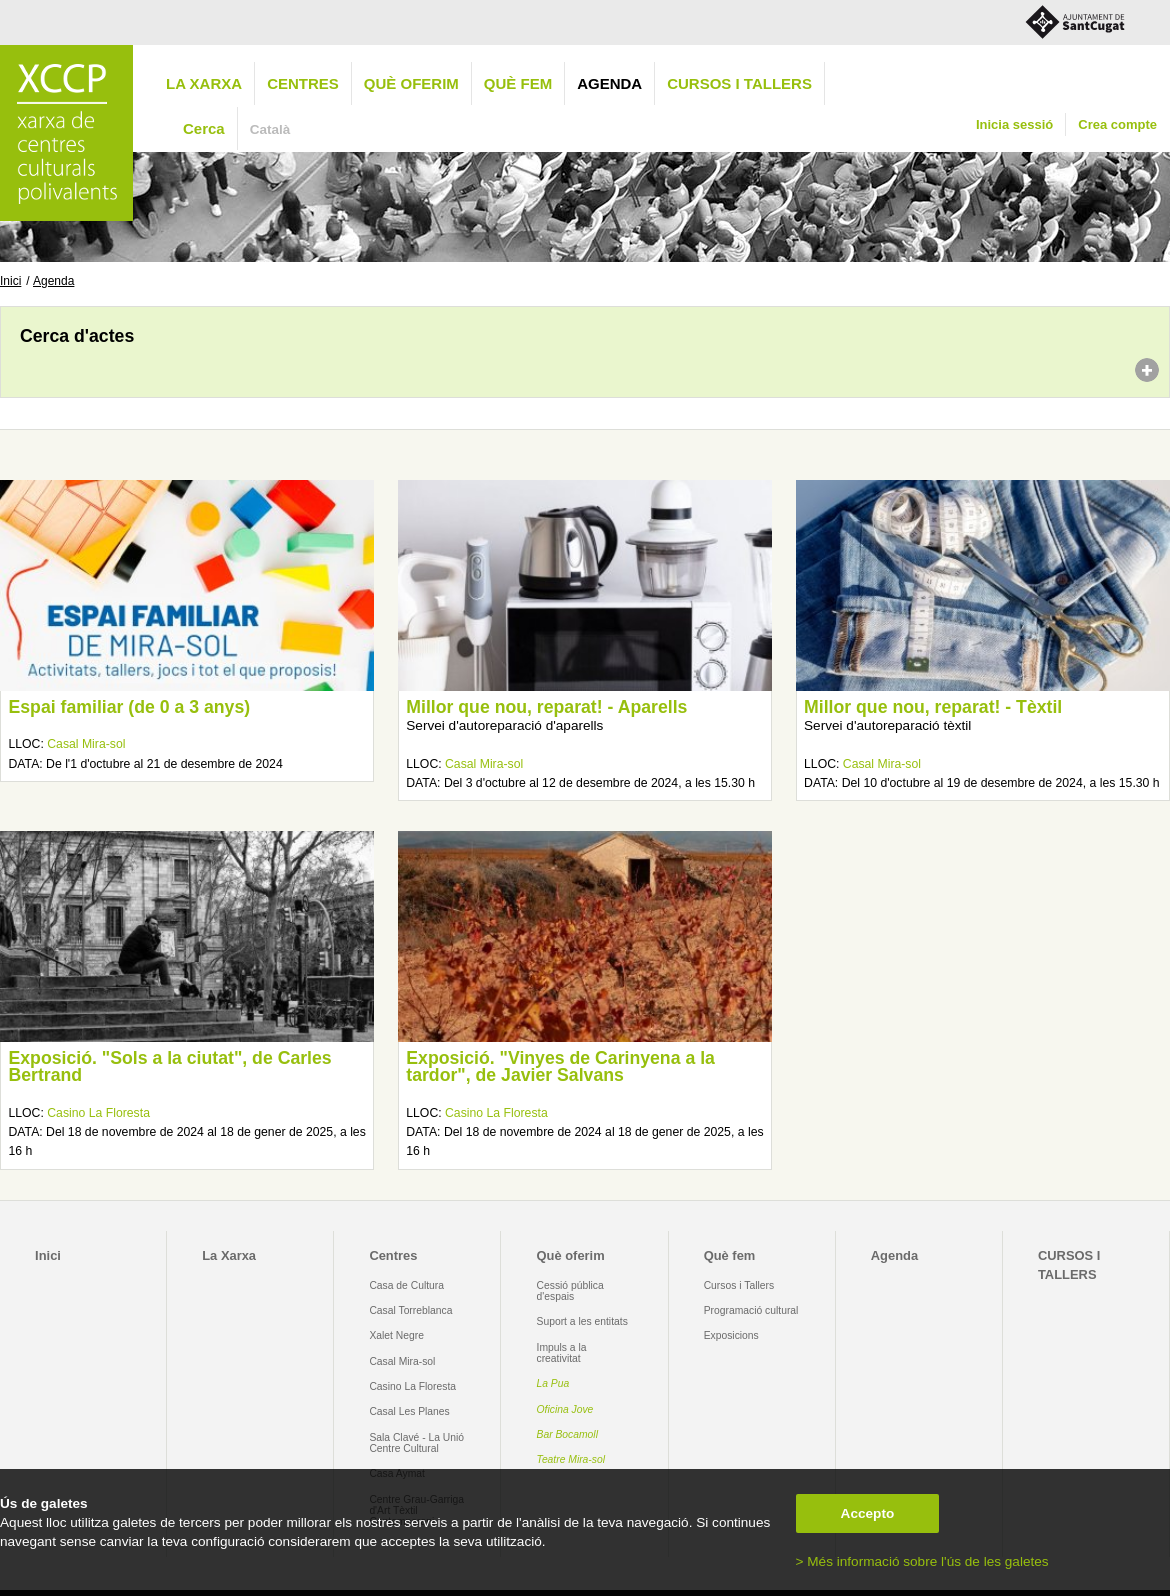 The height and width of the screenshot is (1596, 1170). What do you see at coordinates (567, 1434) in the screenshot?
I see `Bar Bocamoll` at bounding box center [567, 1434].